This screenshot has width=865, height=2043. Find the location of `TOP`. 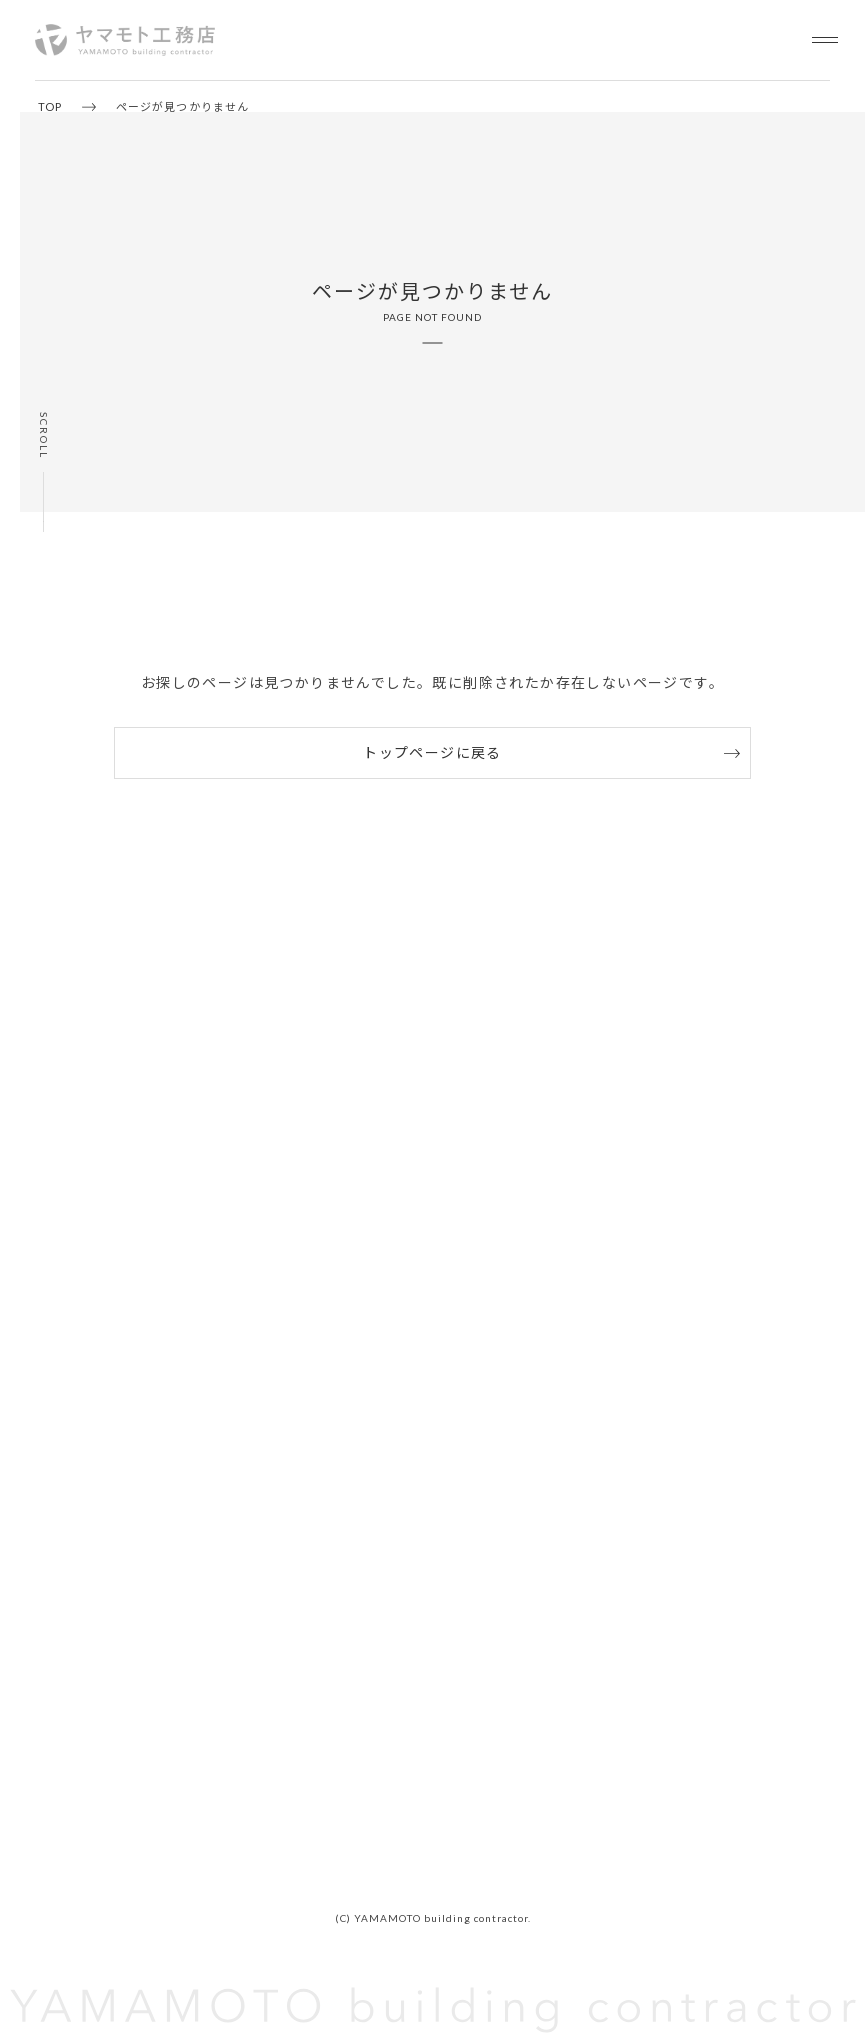

TOP is located at coordinates (50, 106).